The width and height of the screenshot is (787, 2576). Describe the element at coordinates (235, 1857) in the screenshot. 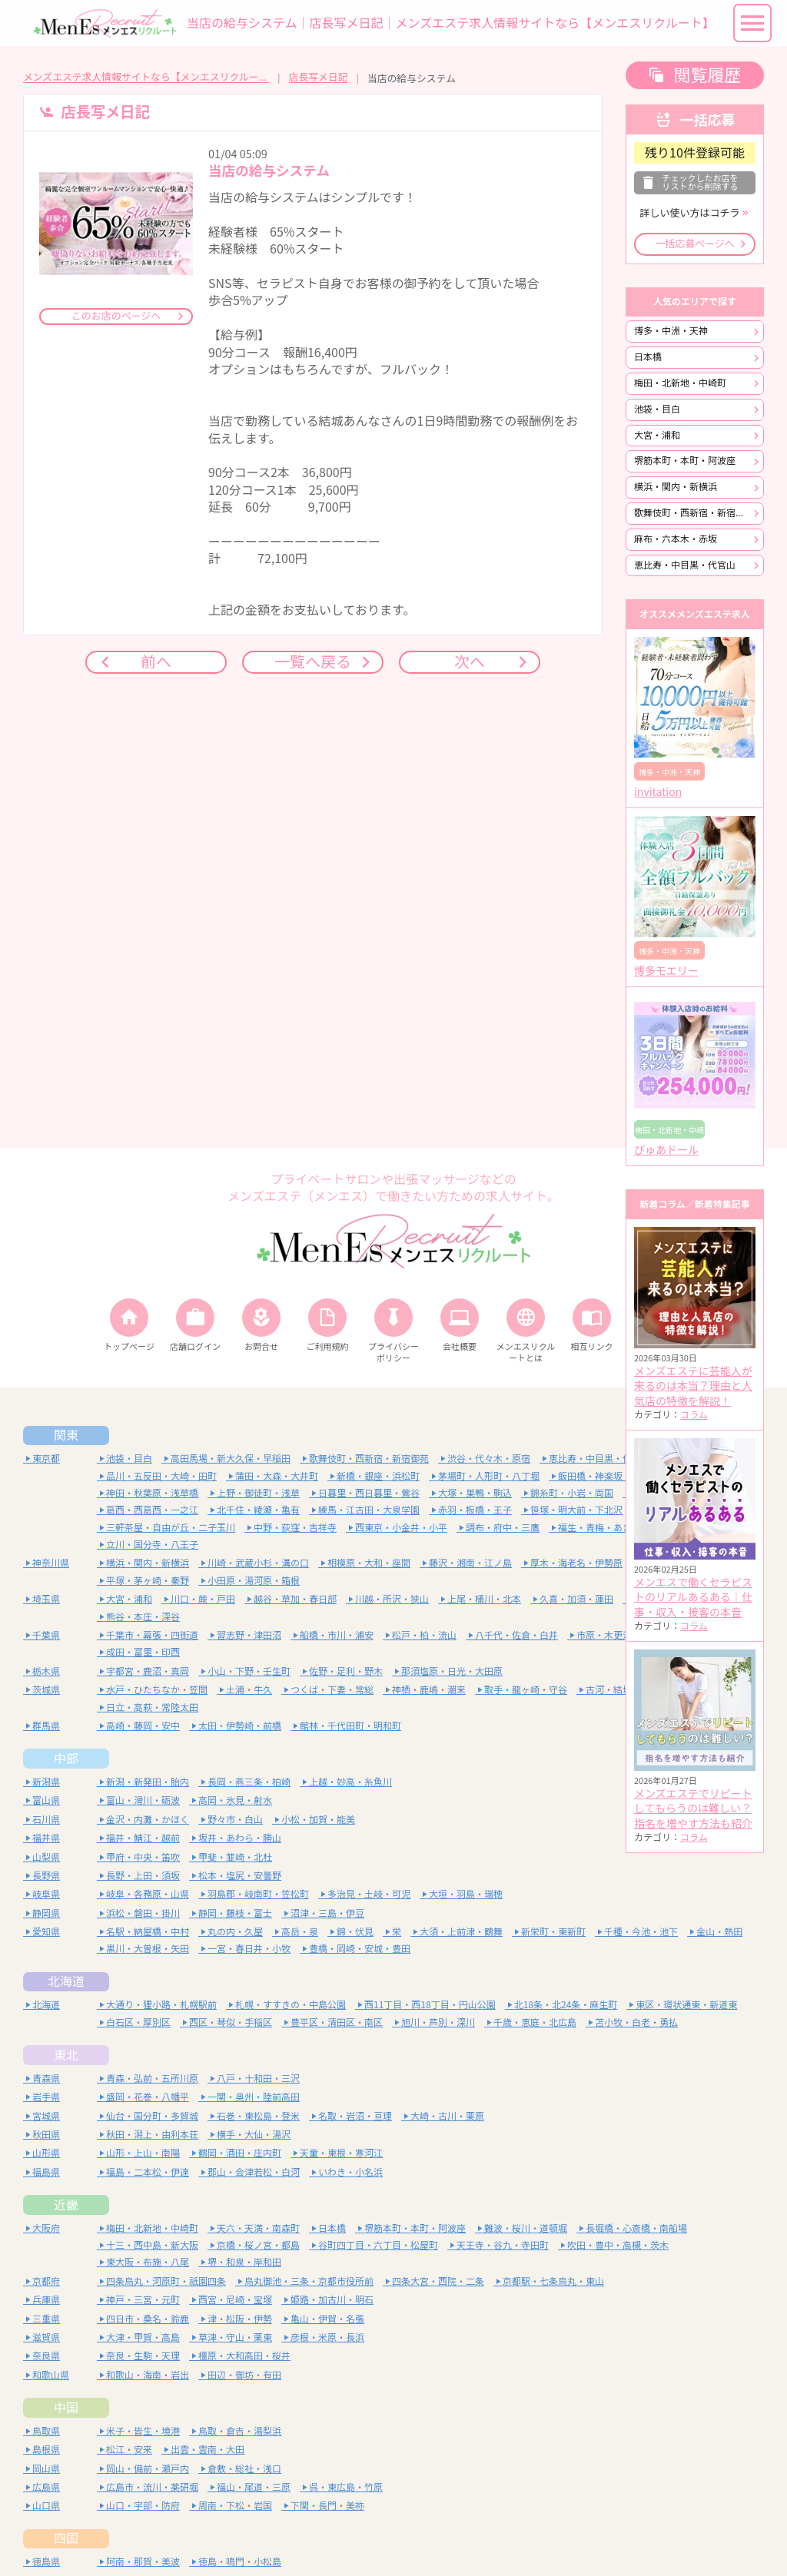

I see `甲斐・韮崎・北杜` at that location.